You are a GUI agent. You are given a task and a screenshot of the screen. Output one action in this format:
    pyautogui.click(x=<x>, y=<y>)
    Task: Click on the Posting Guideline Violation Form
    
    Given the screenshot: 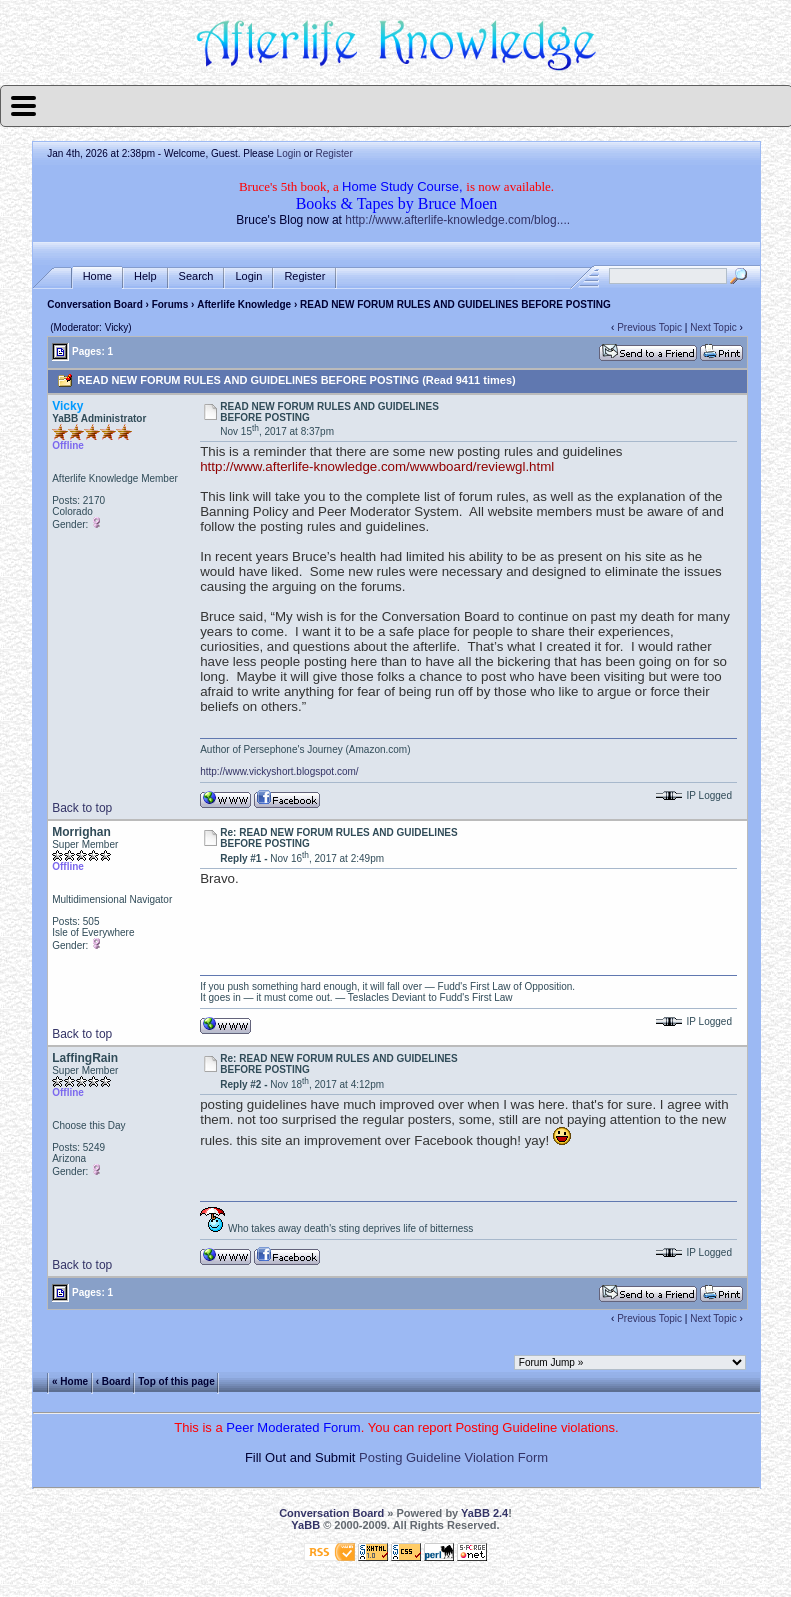 What is the action you would take?
    pyautogui.click(x=453, y=1457)
    